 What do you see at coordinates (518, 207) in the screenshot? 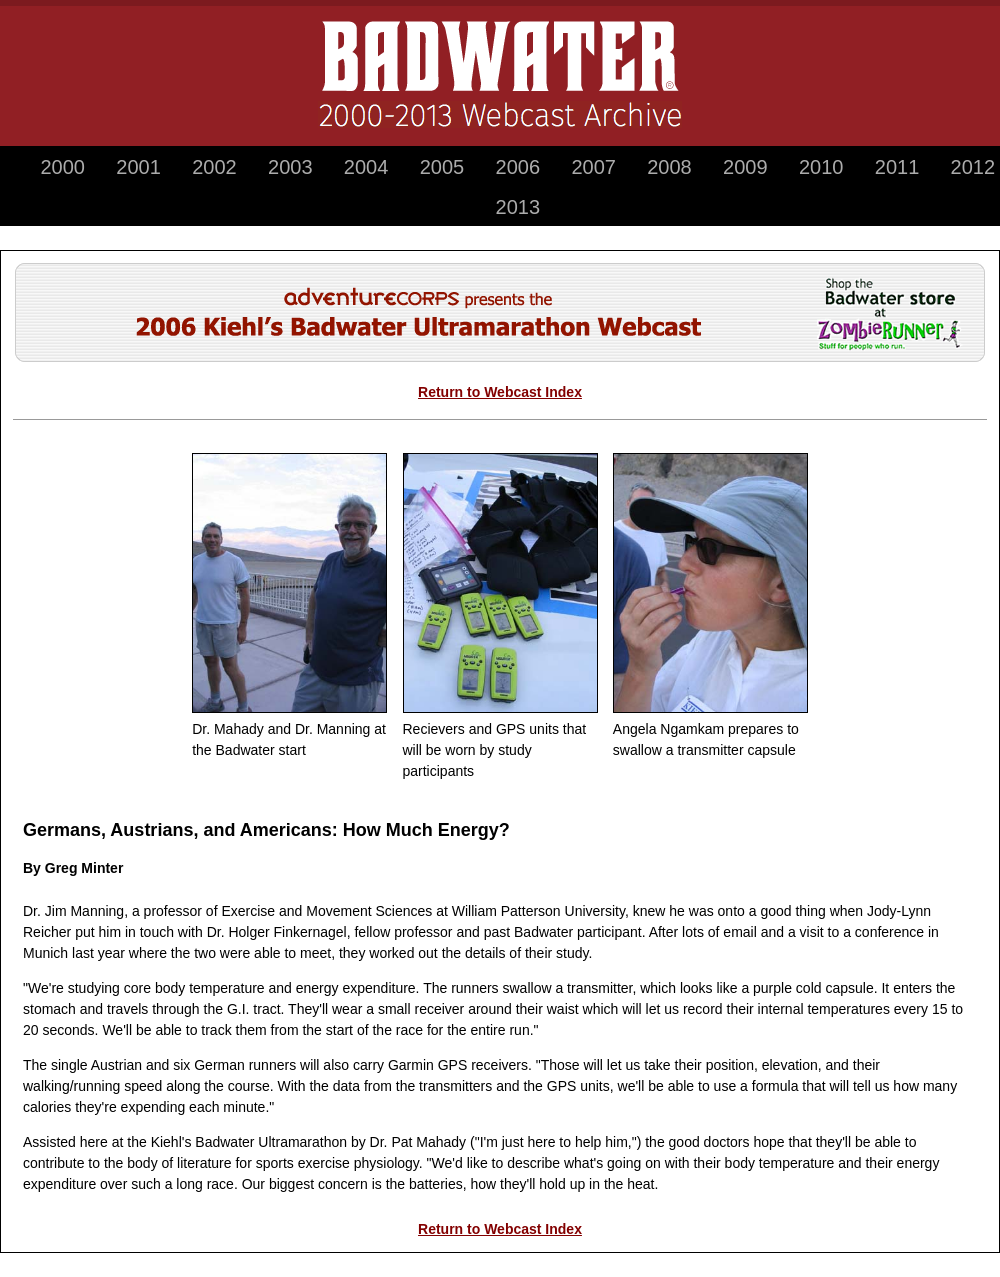
I see `2013` at bounding box center [518, 207].